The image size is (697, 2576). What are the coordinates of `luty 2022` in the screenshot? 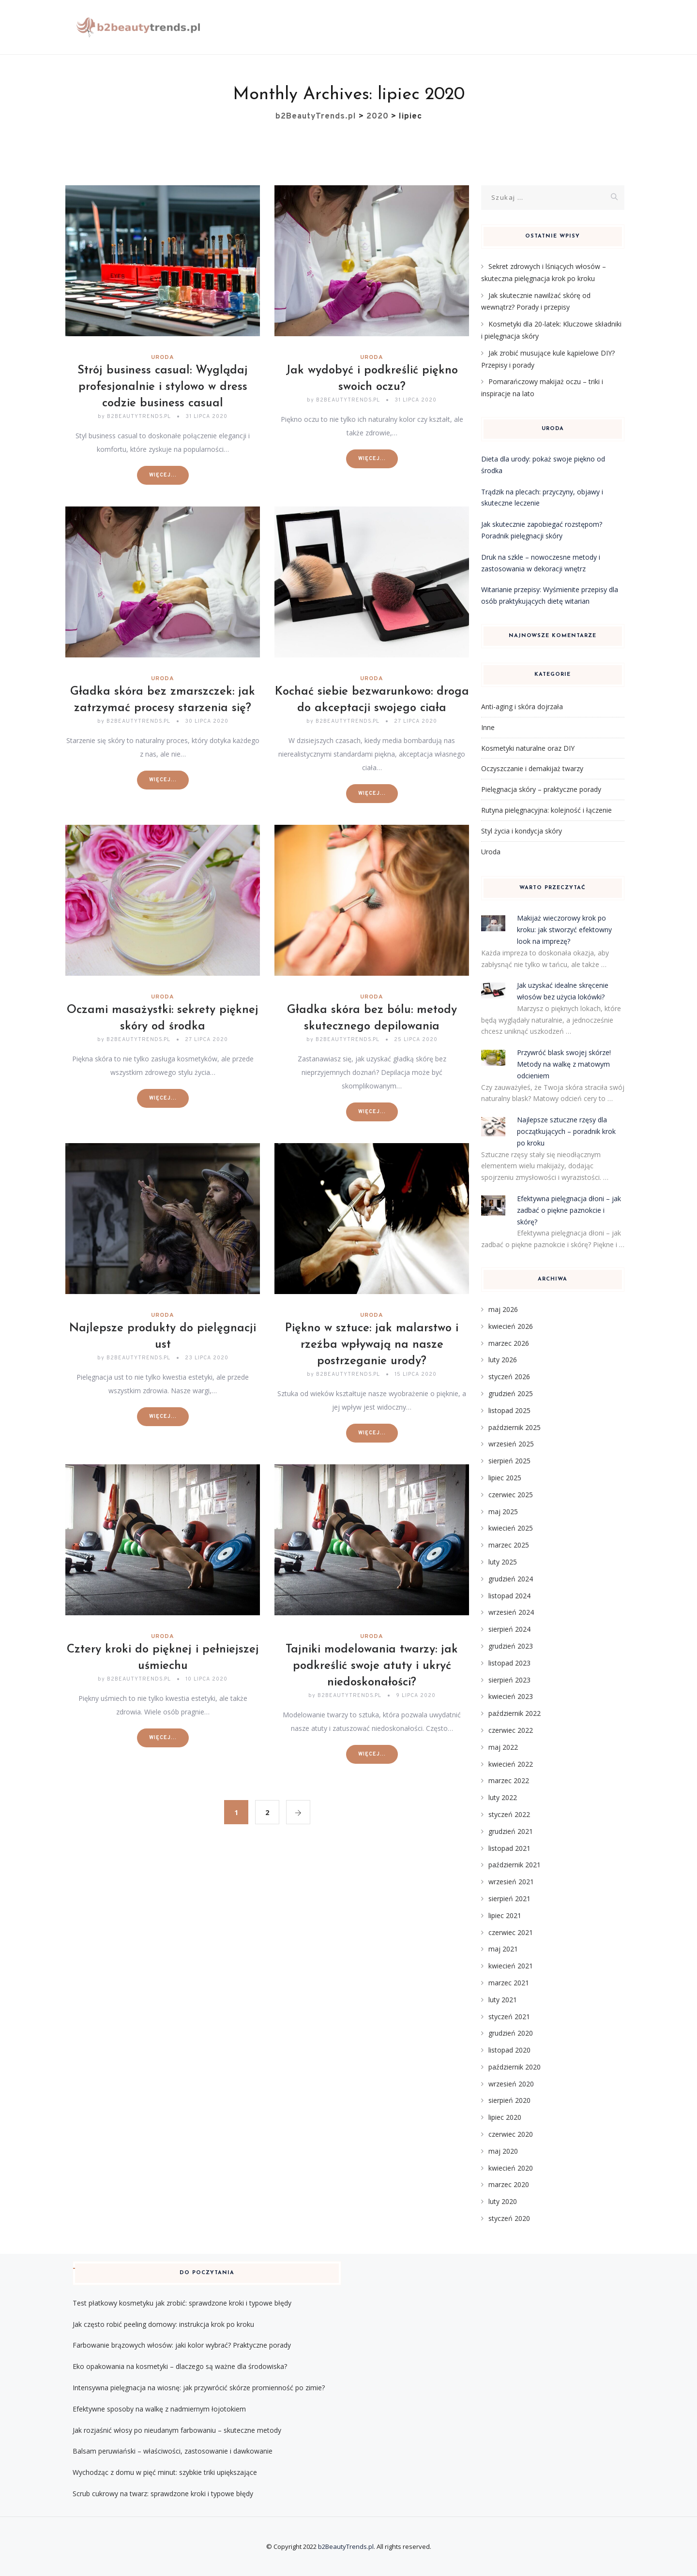 It's located at (502, 1797).